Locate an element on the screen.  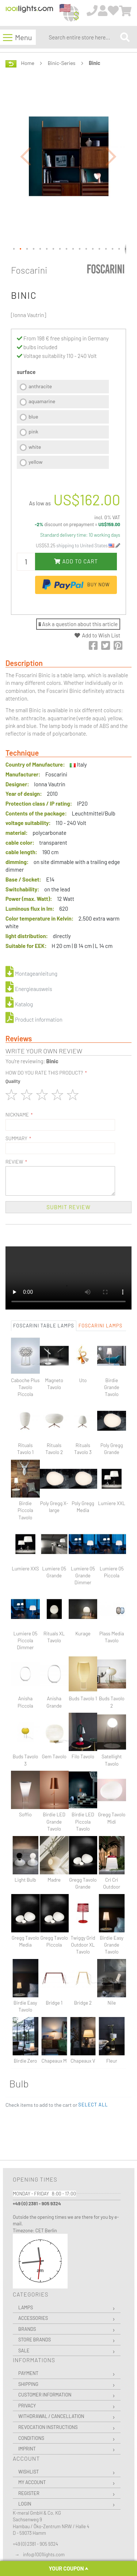
Sale is located at coordinates (24, 2350).